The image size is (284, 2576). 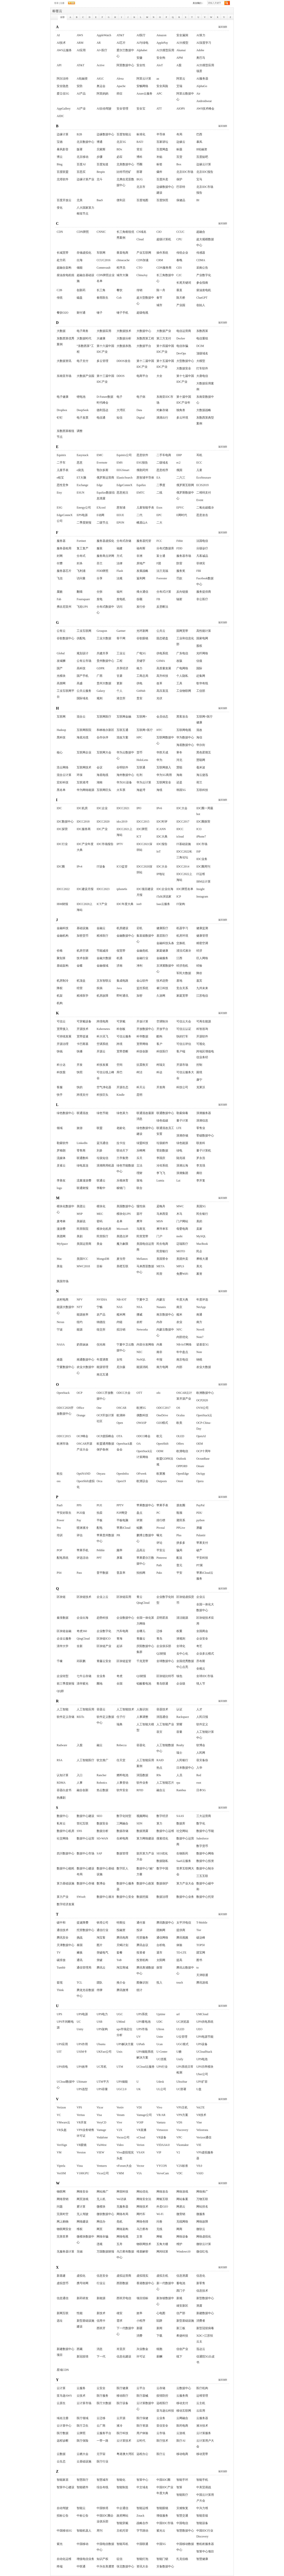 What do you see at coordinates (121, 1188) in the screenshot?
I see `棱镜门` at bounding box center [121, 1188].